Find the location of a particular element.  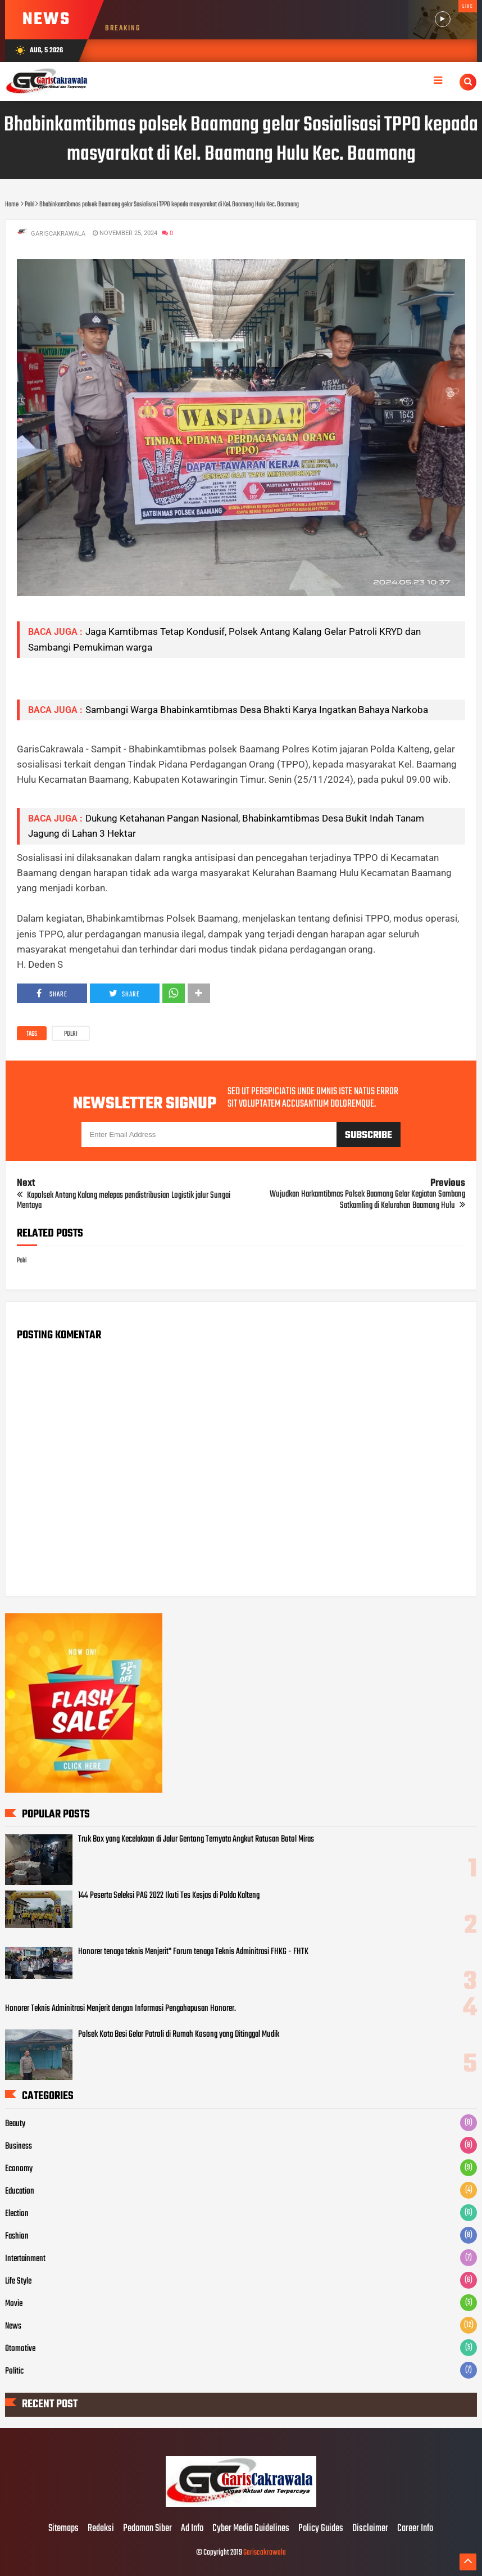

144 Peserta Seleksi PAG 2022 Ikuti Tes Kesjas di Polda Kalteng is located at coordinates (169, 1895).